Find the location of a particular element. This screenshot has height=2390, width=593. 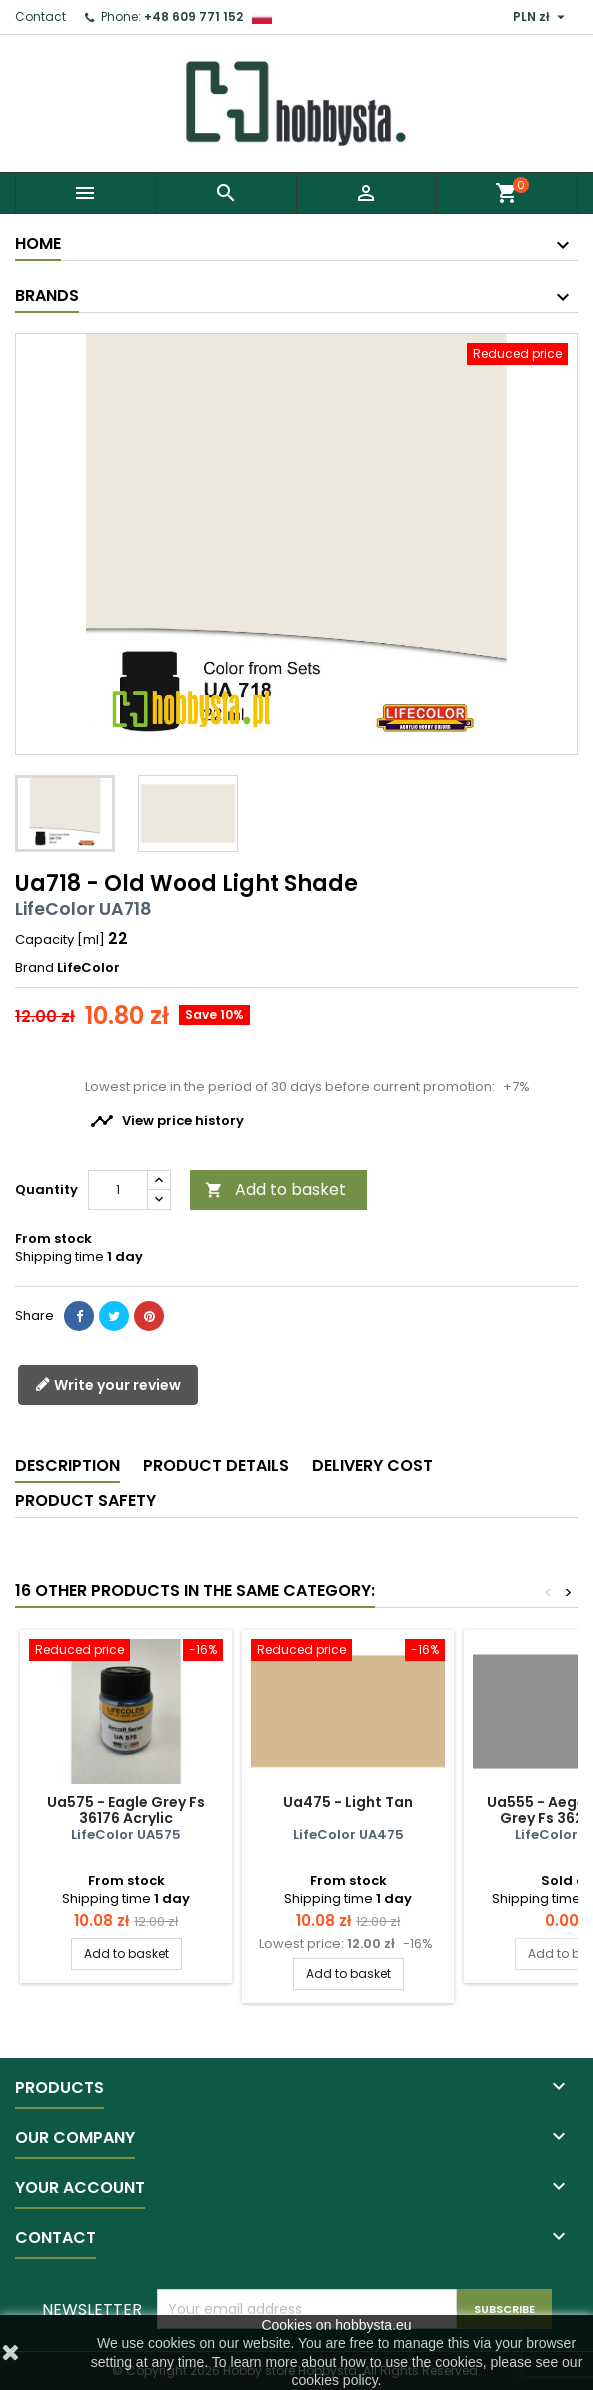

Ua575 - Eagle Grey Fs 36176 Acrylic is located at coordinates (126, 1810).